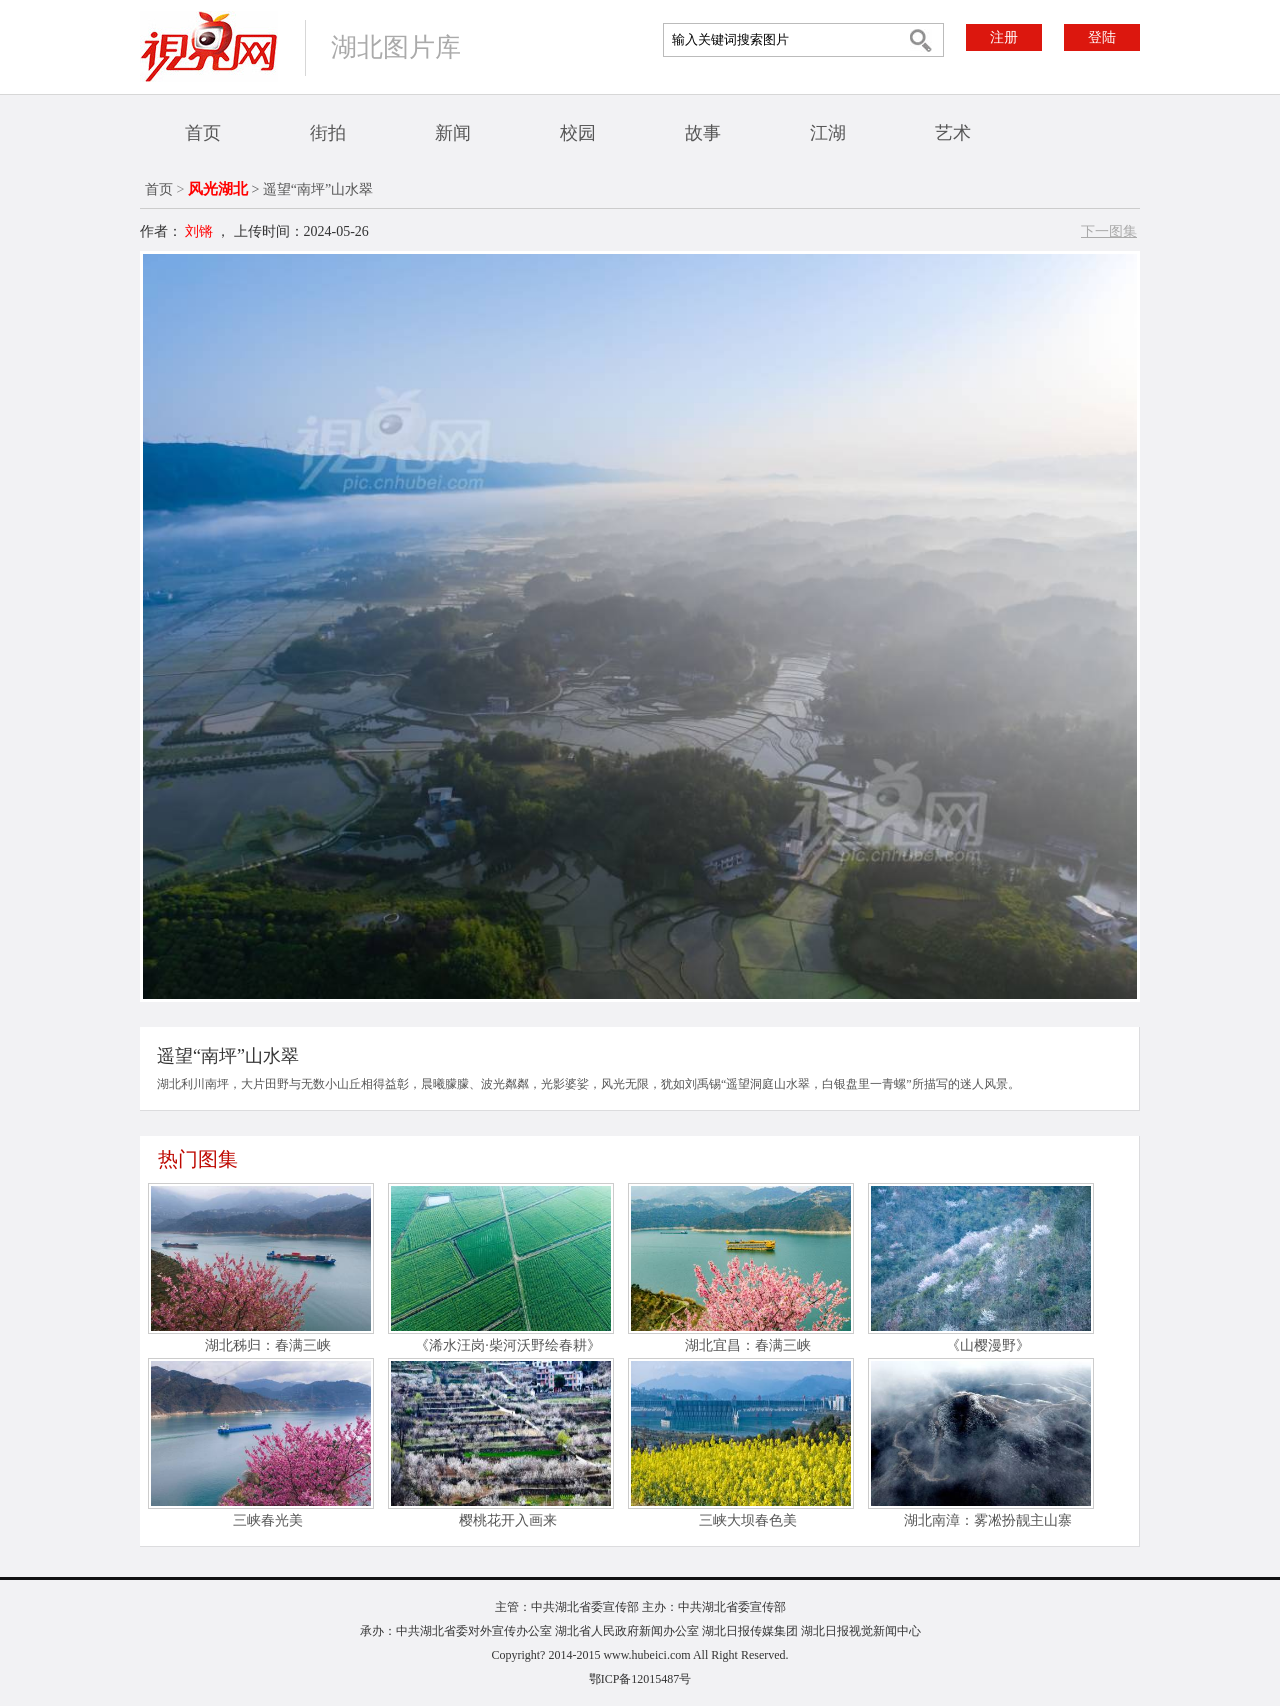 Image resolution: width=1280 pixels, height=1706 pixels. I want to click on 三峡春光美, so click(268, 1520).